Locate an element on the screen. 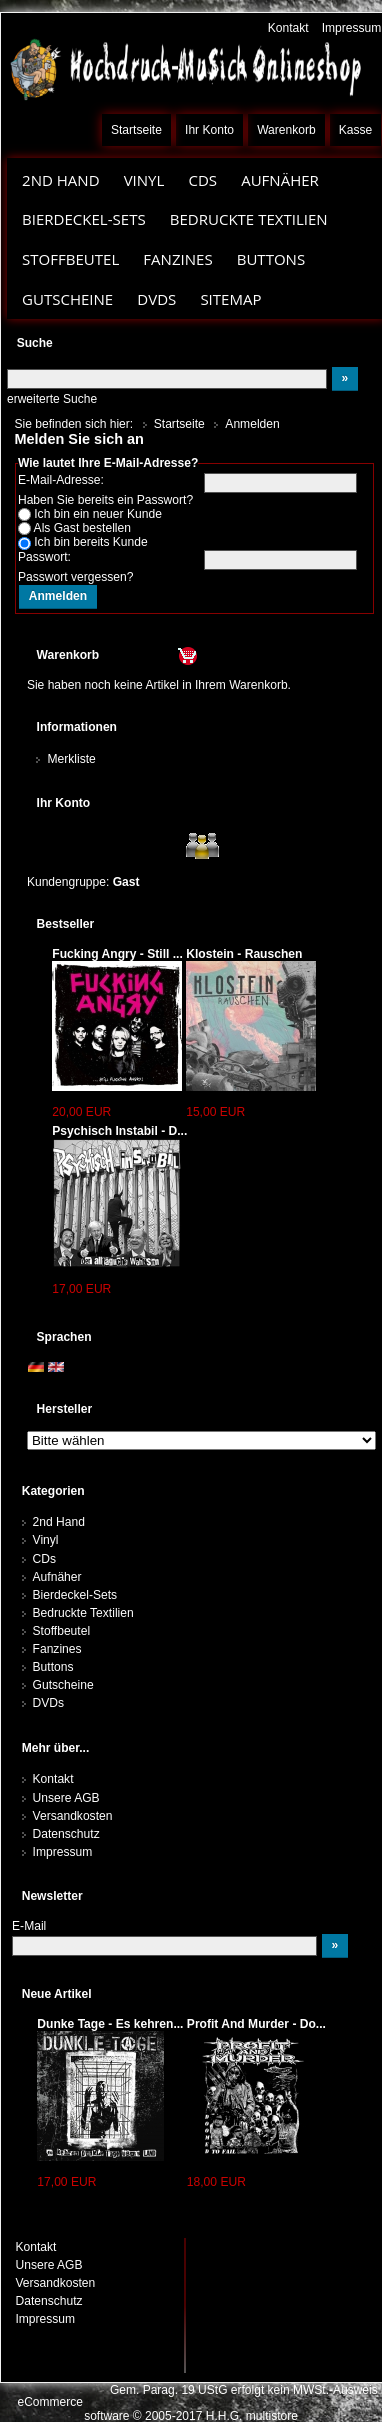 This screenshot has height=2422, width=382. Warenkorb is located at coordinates (286, 130).